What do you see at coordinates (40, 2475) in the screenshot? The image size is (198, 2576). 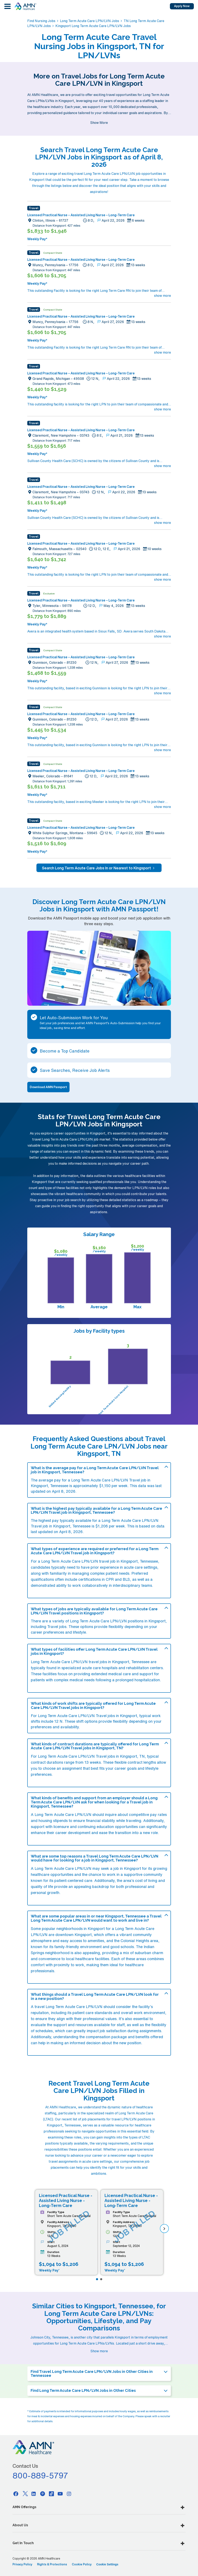 I see `800-889-5797` at bounding box center [40, 2475].